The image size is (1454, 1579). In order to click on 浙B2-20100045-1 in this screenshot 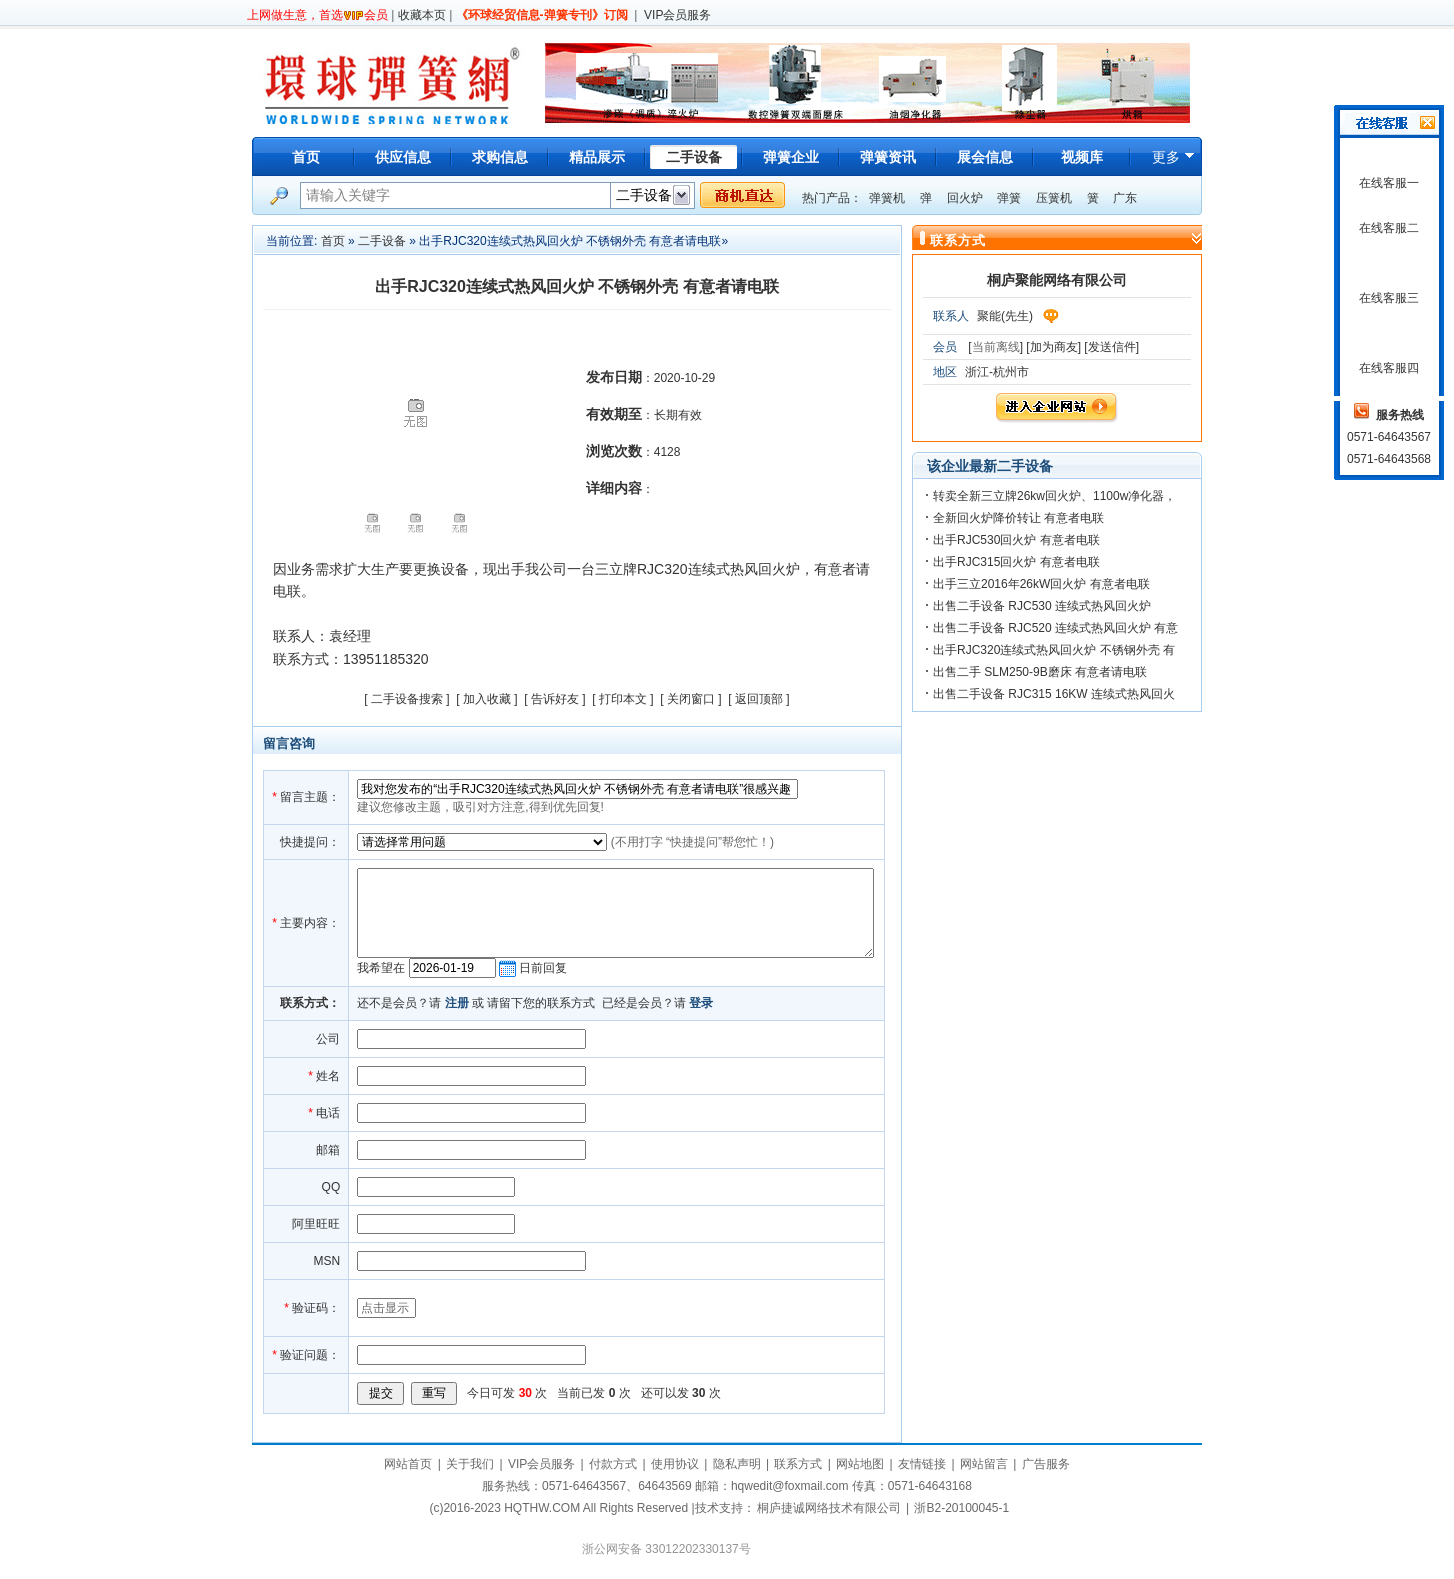, I will do `click(961, 1508)`.